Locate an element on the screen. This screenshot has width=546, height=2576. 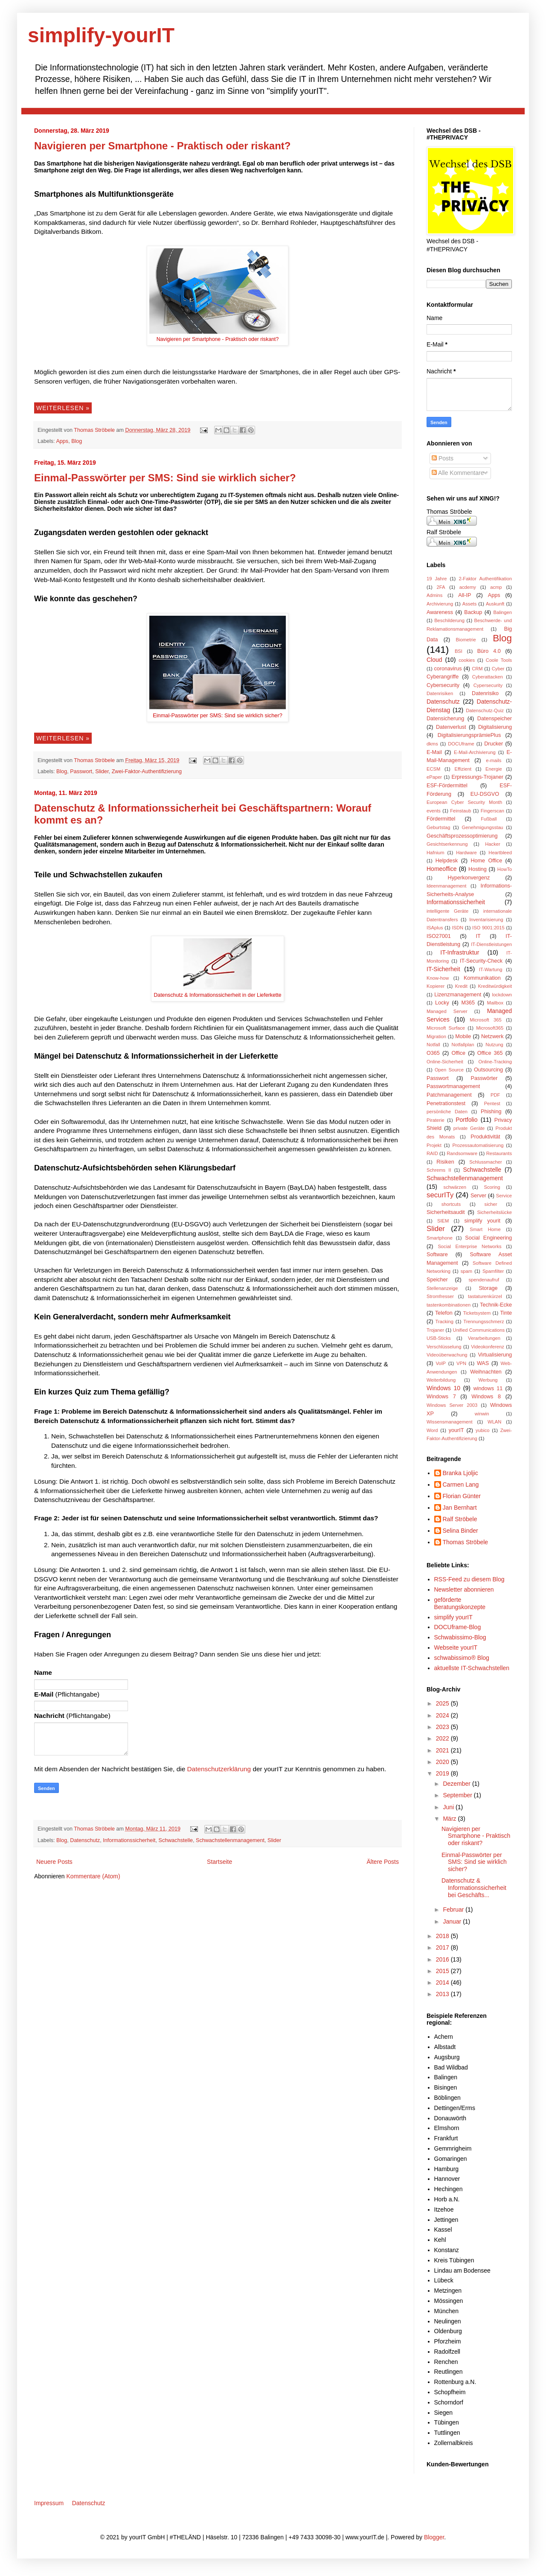
VoIP is located at coordinates (441, 1363).